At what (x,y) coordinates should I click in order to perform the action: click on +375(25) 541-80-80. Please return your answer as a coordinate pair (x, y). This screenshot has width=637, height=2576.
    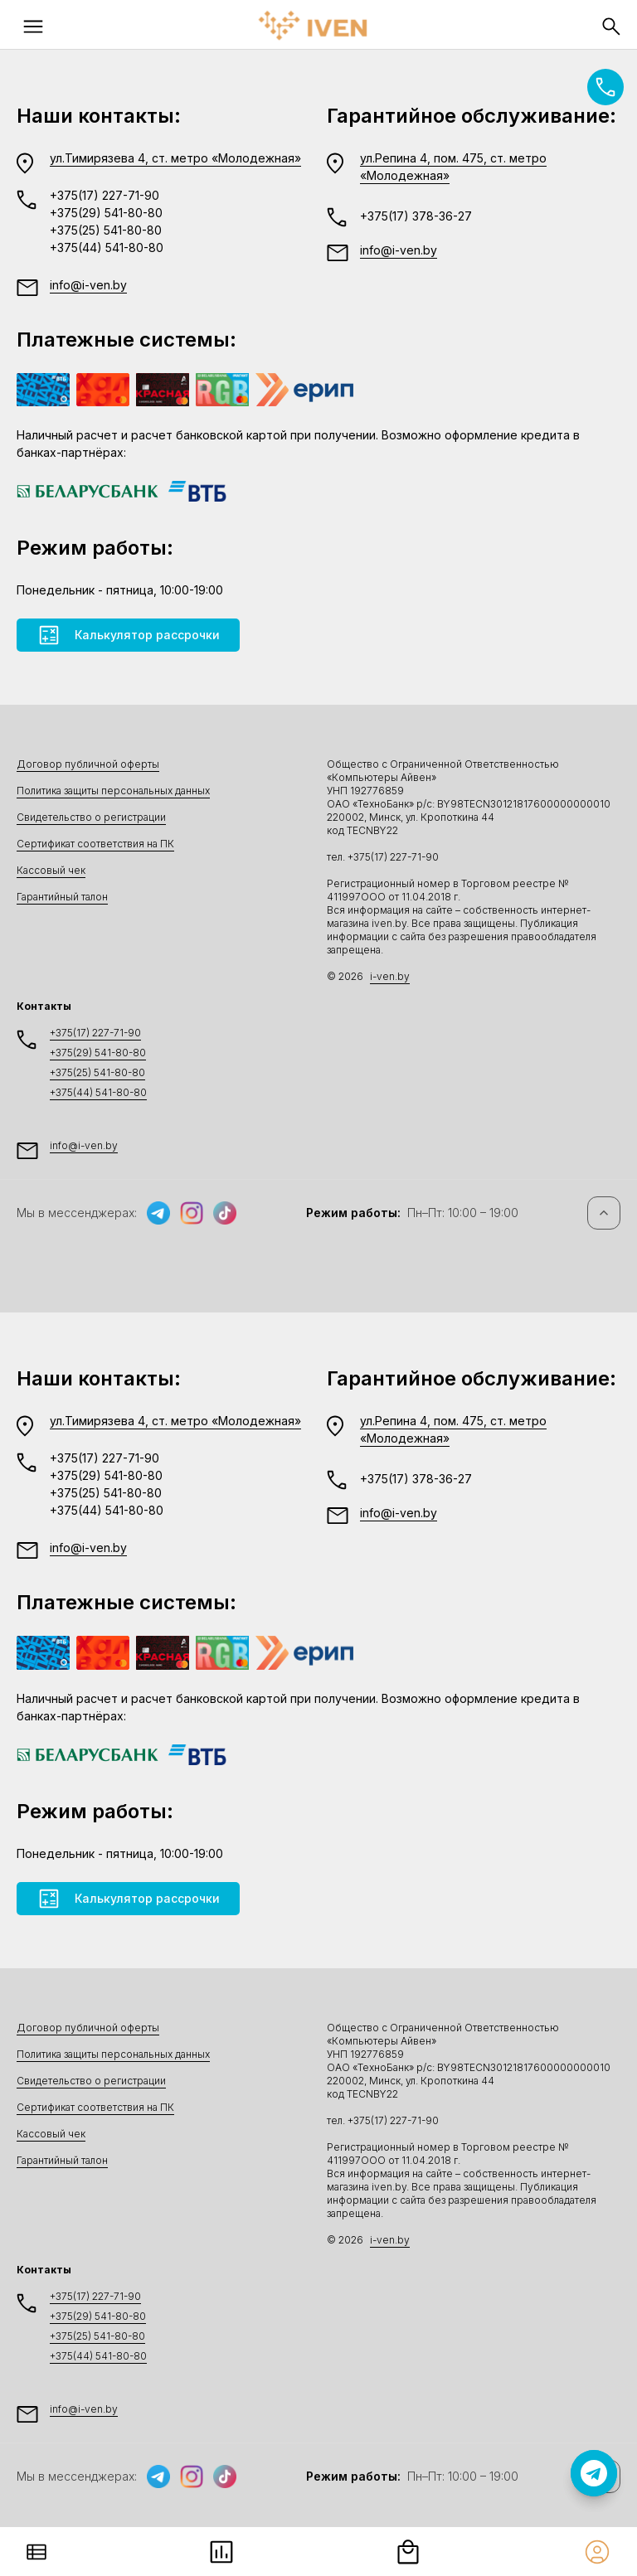
    Looking at the image, I should click on (106, 230).